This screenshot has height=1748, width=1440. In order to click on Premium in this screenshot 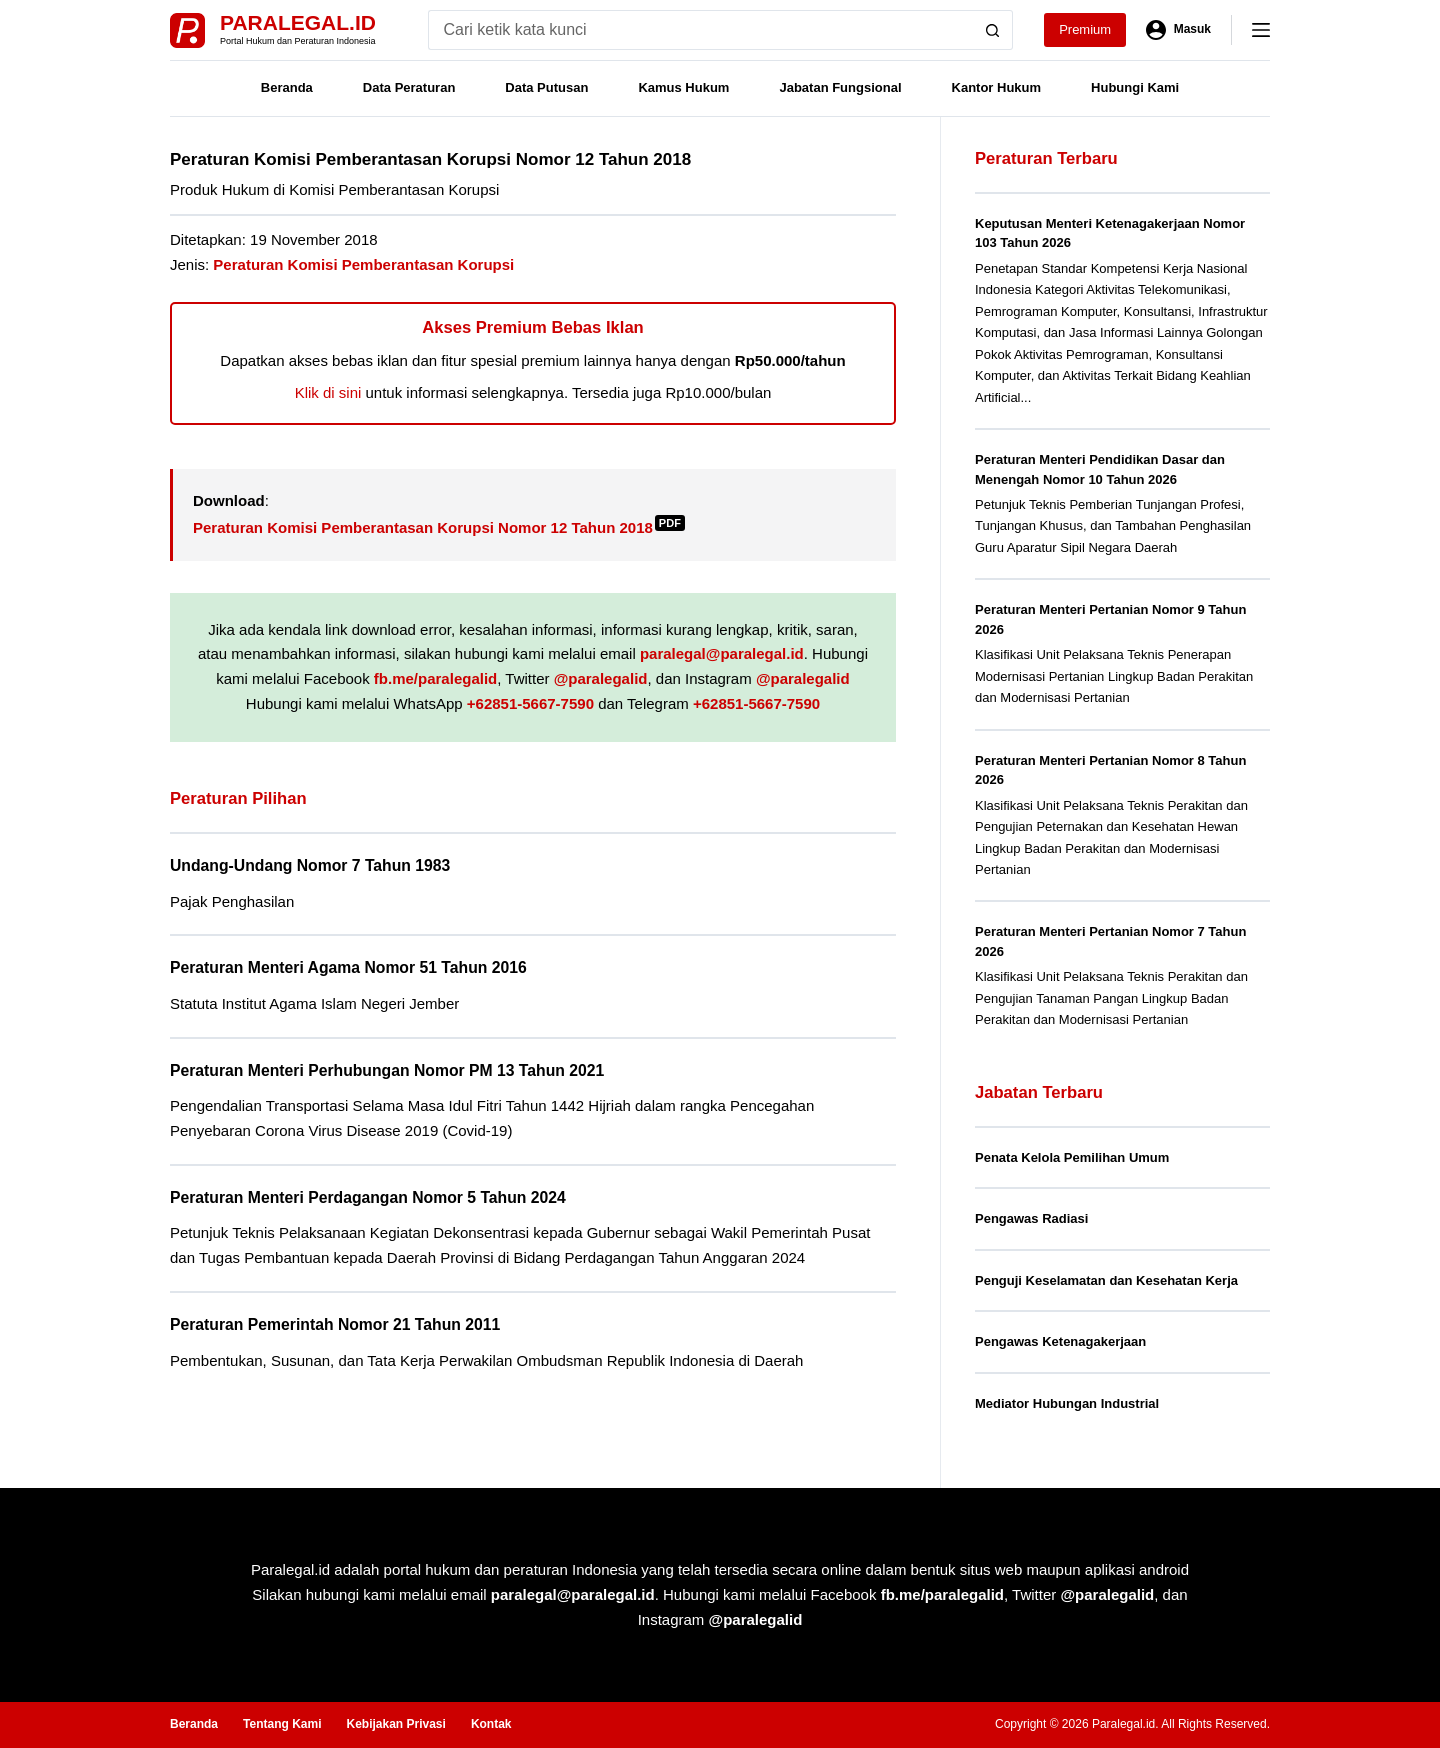, I will do `click(1085, 29)`.